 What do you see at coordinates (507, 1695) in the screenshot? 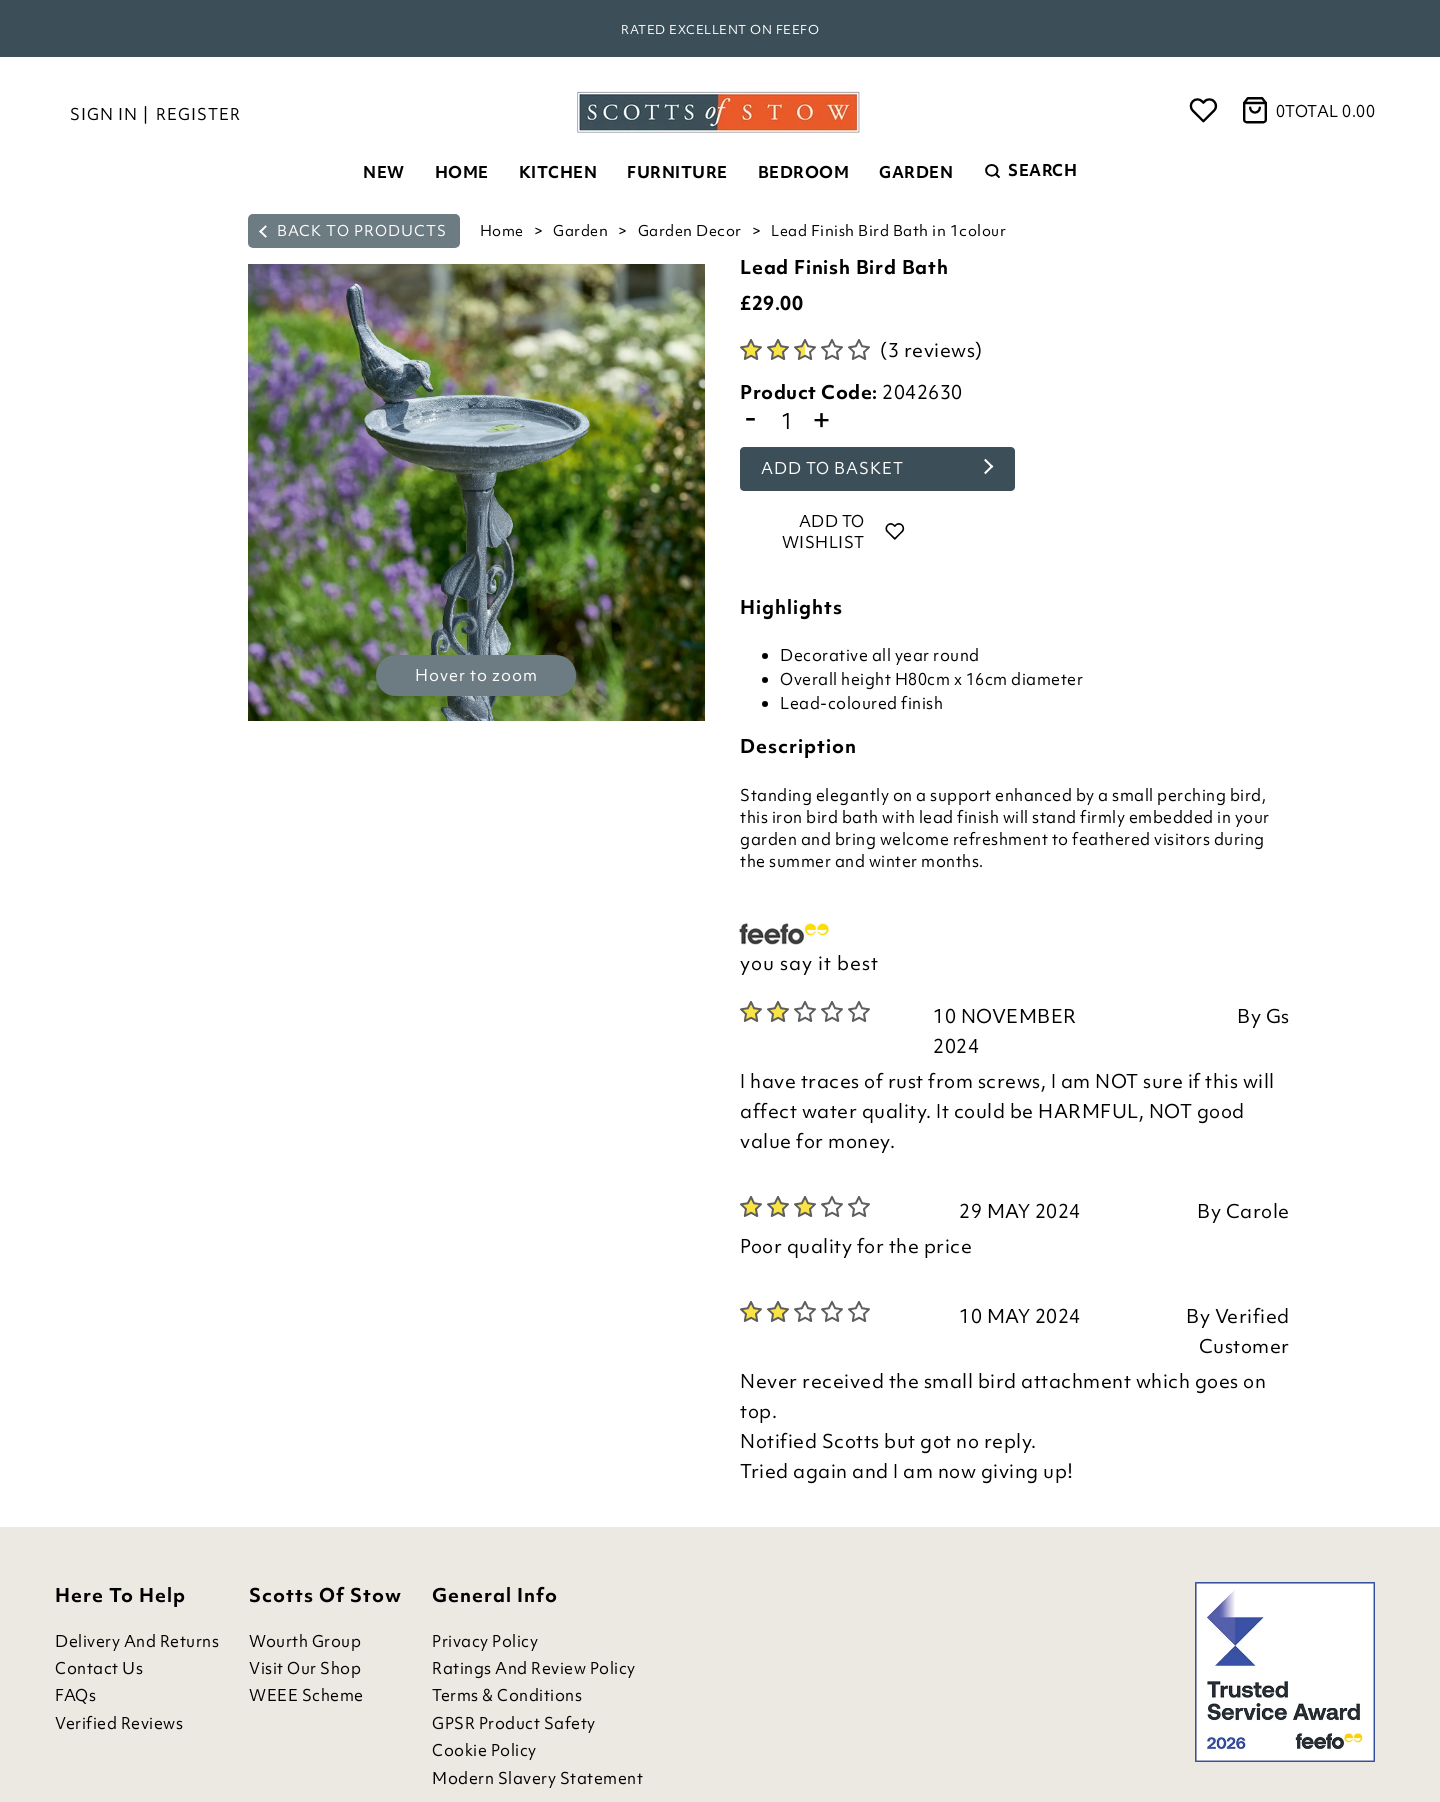
I see `Terms & Conditions` at bounding box center [507, 1695].